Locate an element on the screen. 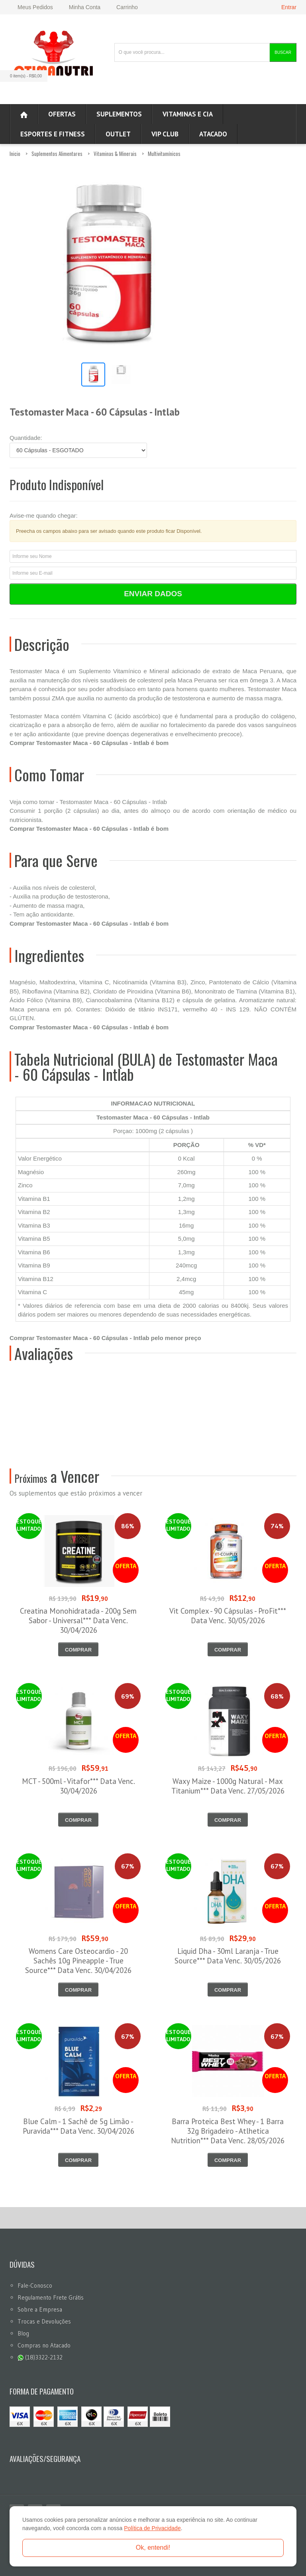 Image resolution: width=306 pixels, height=2576 pixels. Creatina Monohidratada - 200g Sem Sabor - Universal*** Data Venc. 30/04/2026 is located at coordinates (78, 1620).